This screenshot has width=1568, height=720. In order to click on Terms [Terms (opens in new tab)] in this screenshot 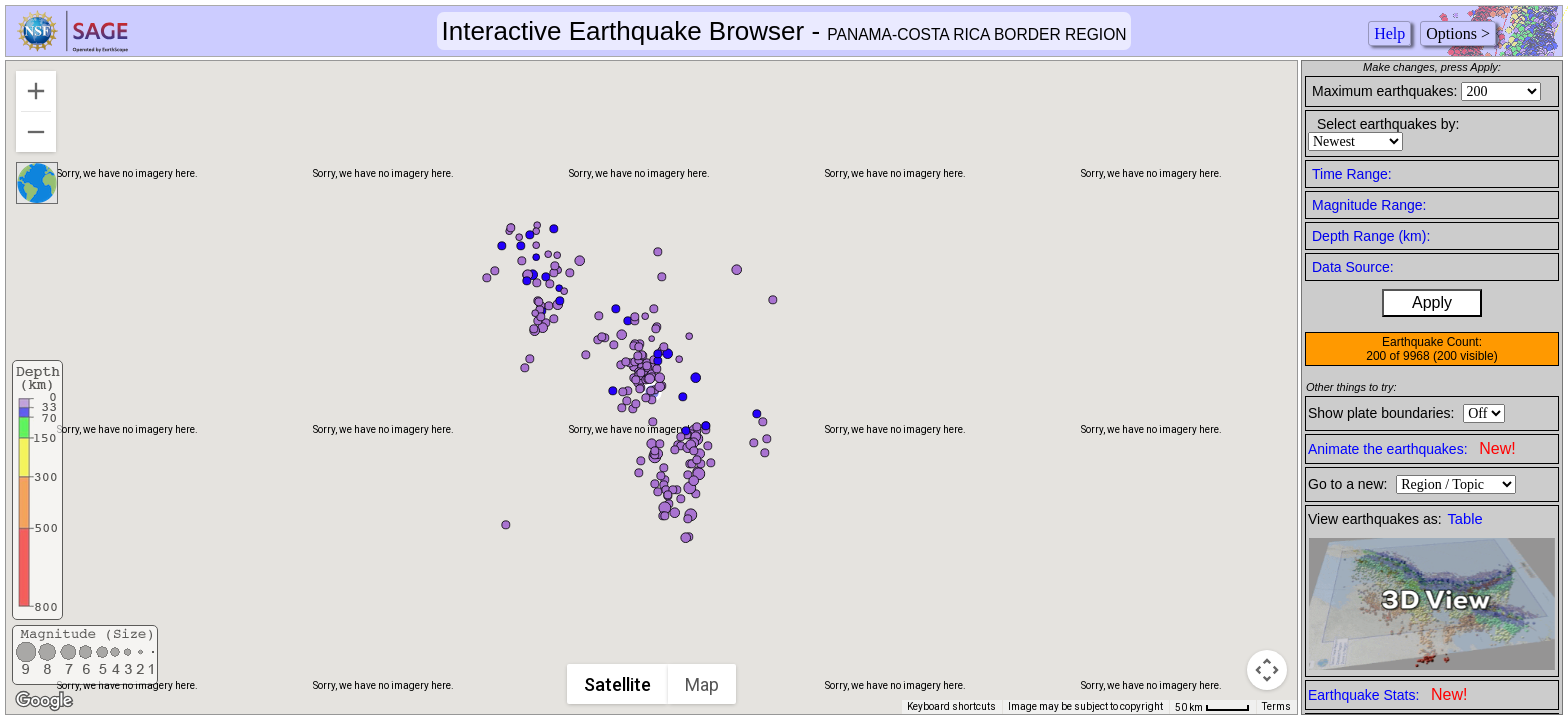, I will do `click(1276, 706)`.